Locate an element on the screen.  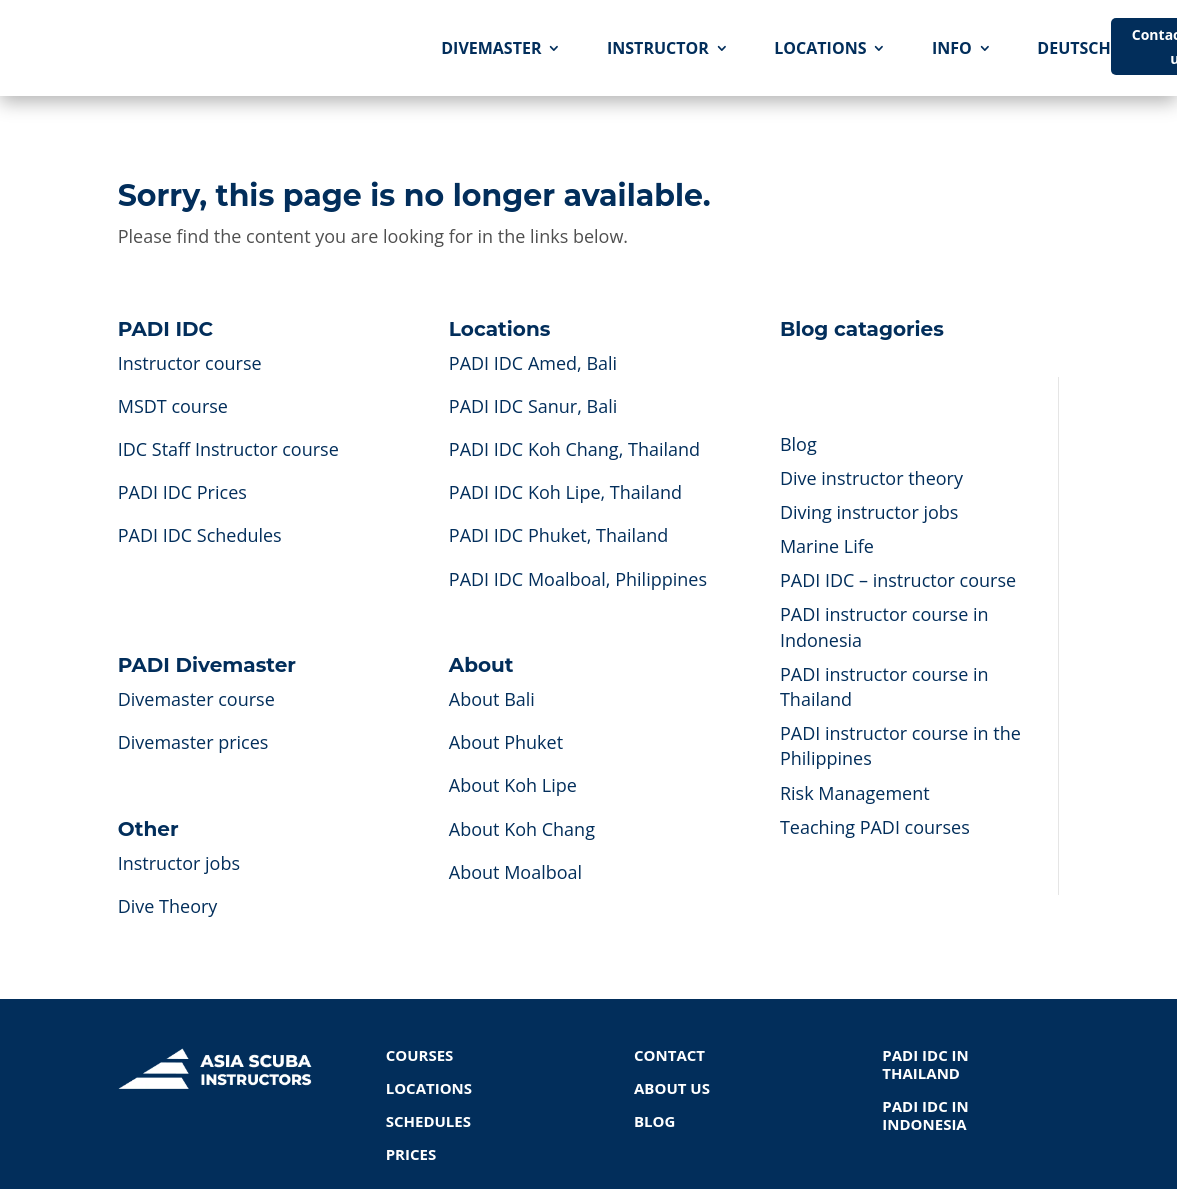
PADI IDC Schedules is located at coordinates (200, 535).